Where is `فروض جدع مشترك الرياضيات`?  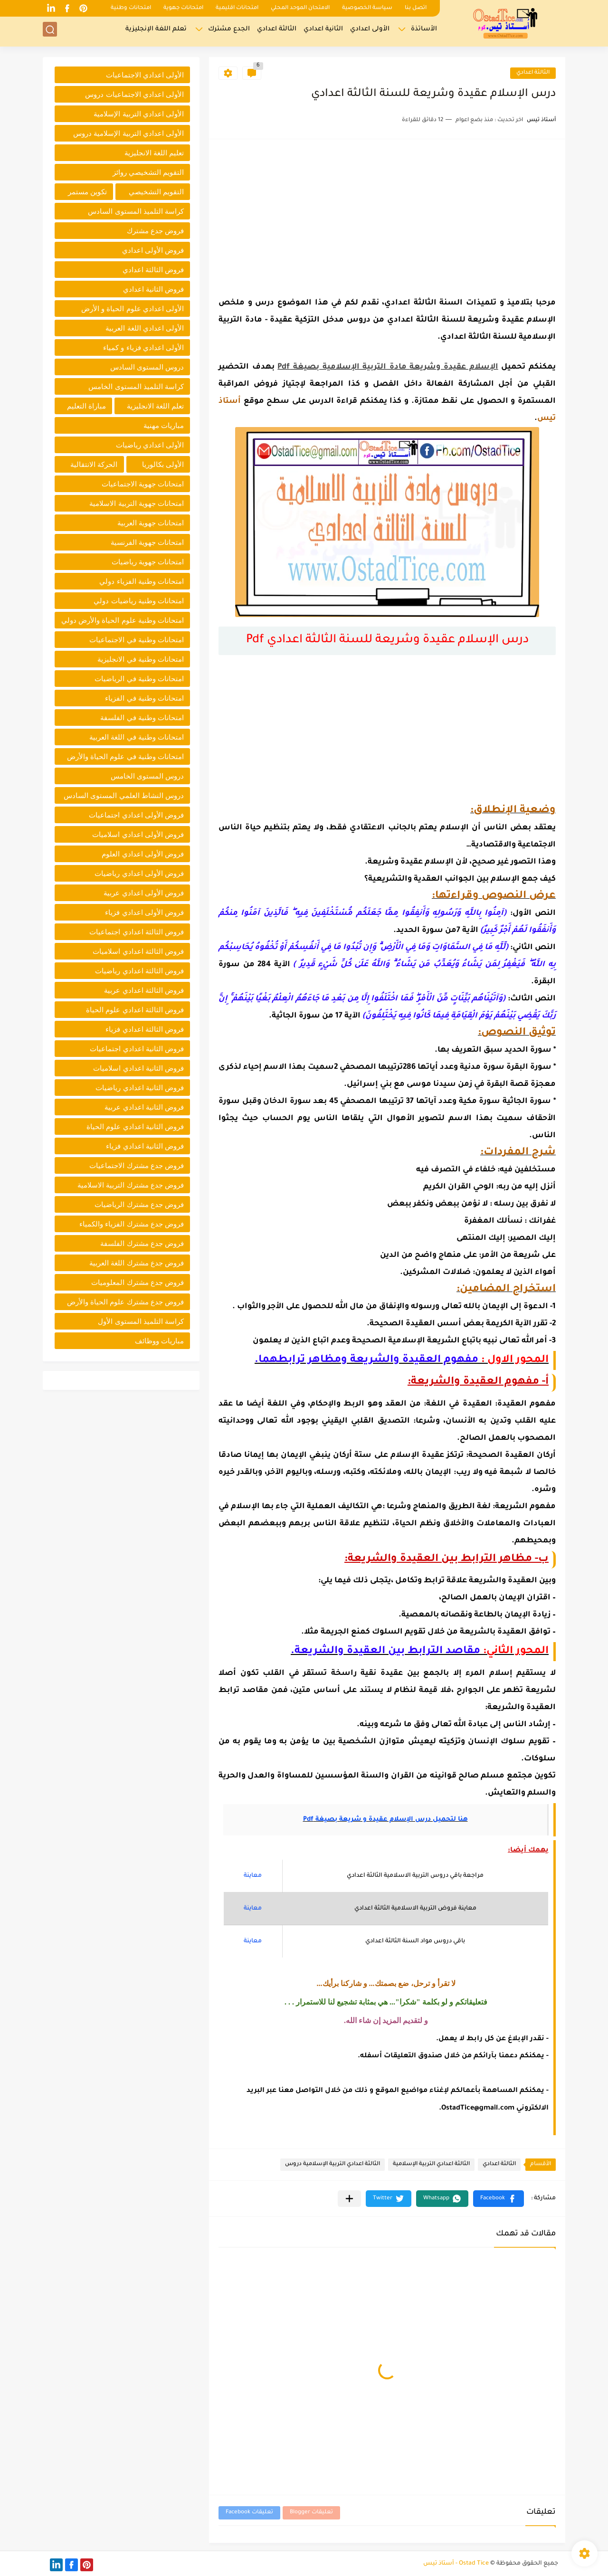 فروض جدع مشترك الرياضيات is located at coordinates (139, 1204).